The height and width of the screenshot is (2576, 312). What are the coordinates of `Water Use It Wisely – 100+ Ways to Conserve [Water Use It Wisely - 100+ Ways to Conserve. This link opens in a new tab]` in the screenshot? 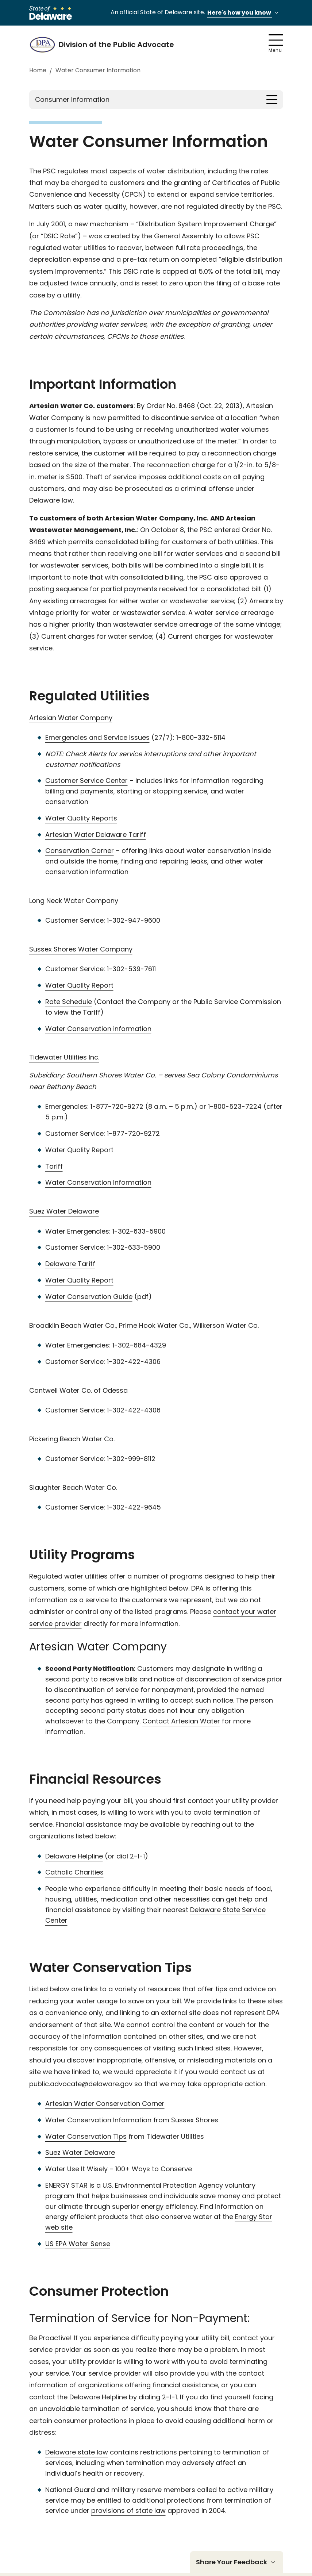 It's located at (118, 2168).